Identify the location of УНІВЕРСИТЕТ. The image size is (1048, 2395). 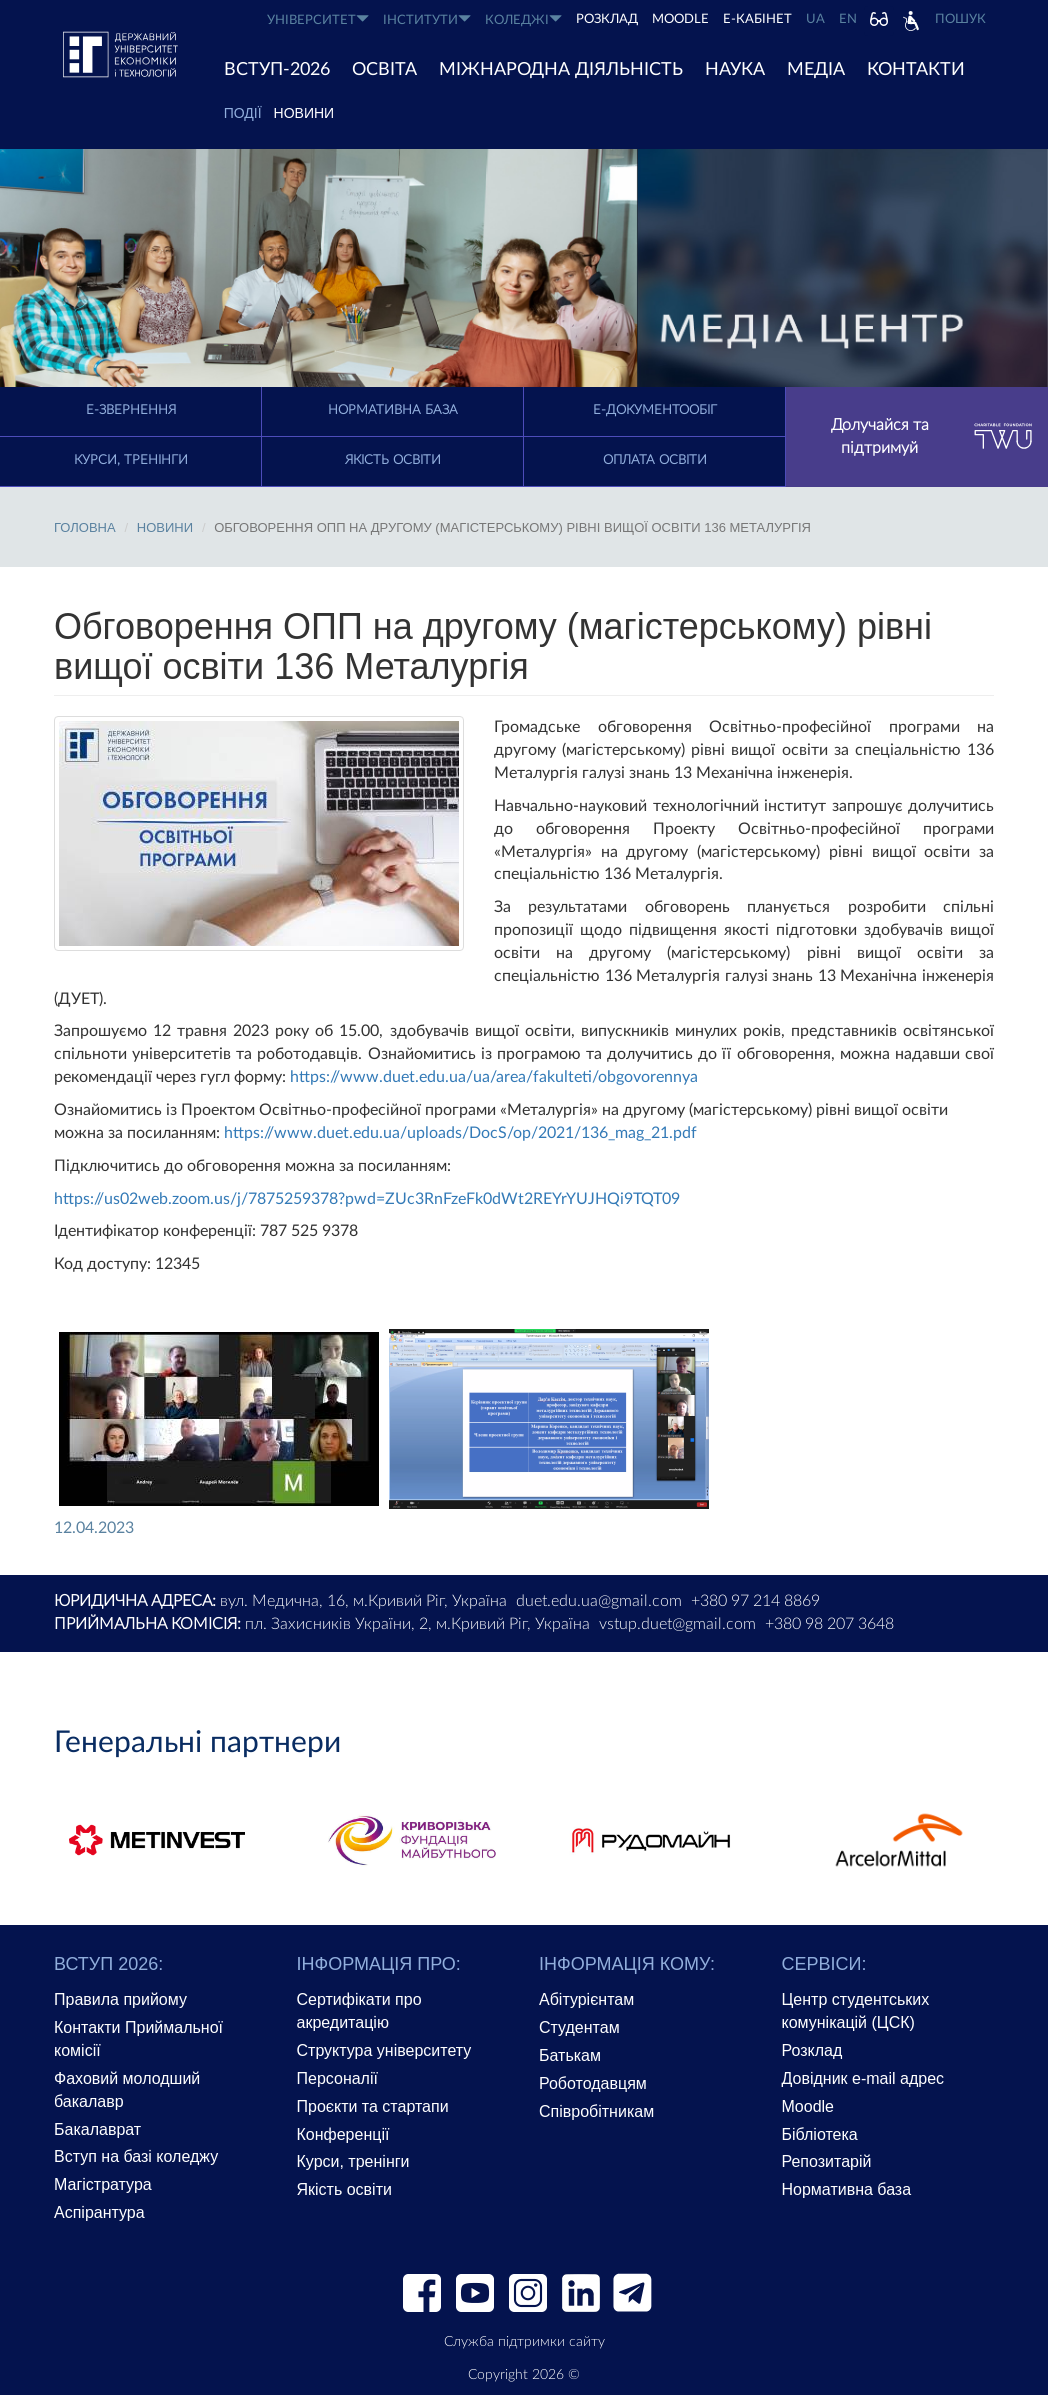
(318, 19).